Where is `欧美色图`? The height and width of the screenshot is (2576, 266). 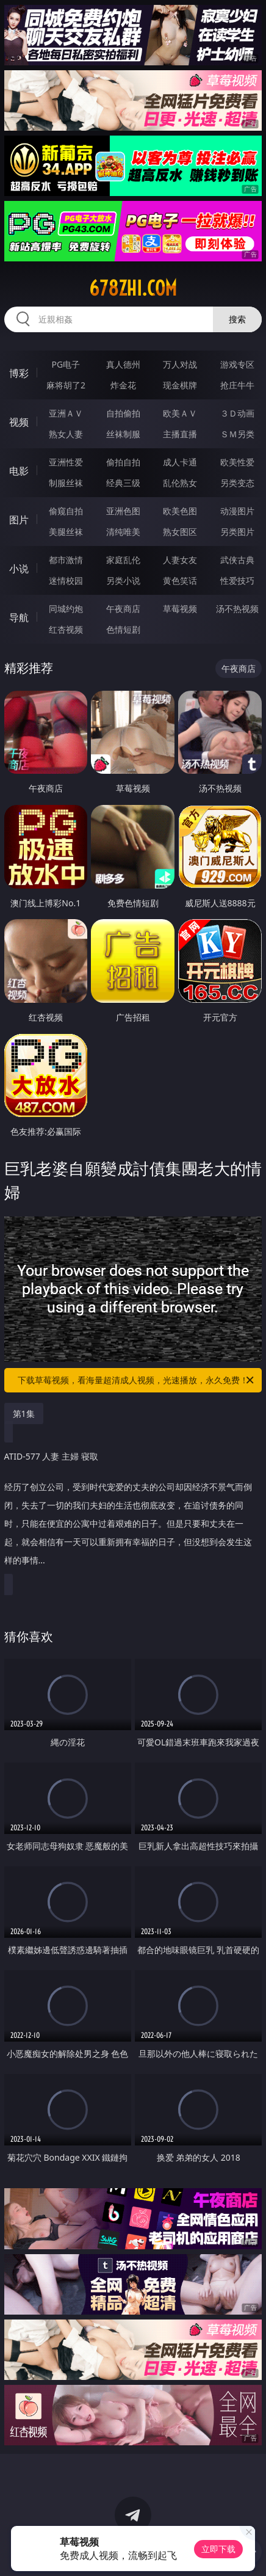 欧美色图 is located at coordinates (180, 511).